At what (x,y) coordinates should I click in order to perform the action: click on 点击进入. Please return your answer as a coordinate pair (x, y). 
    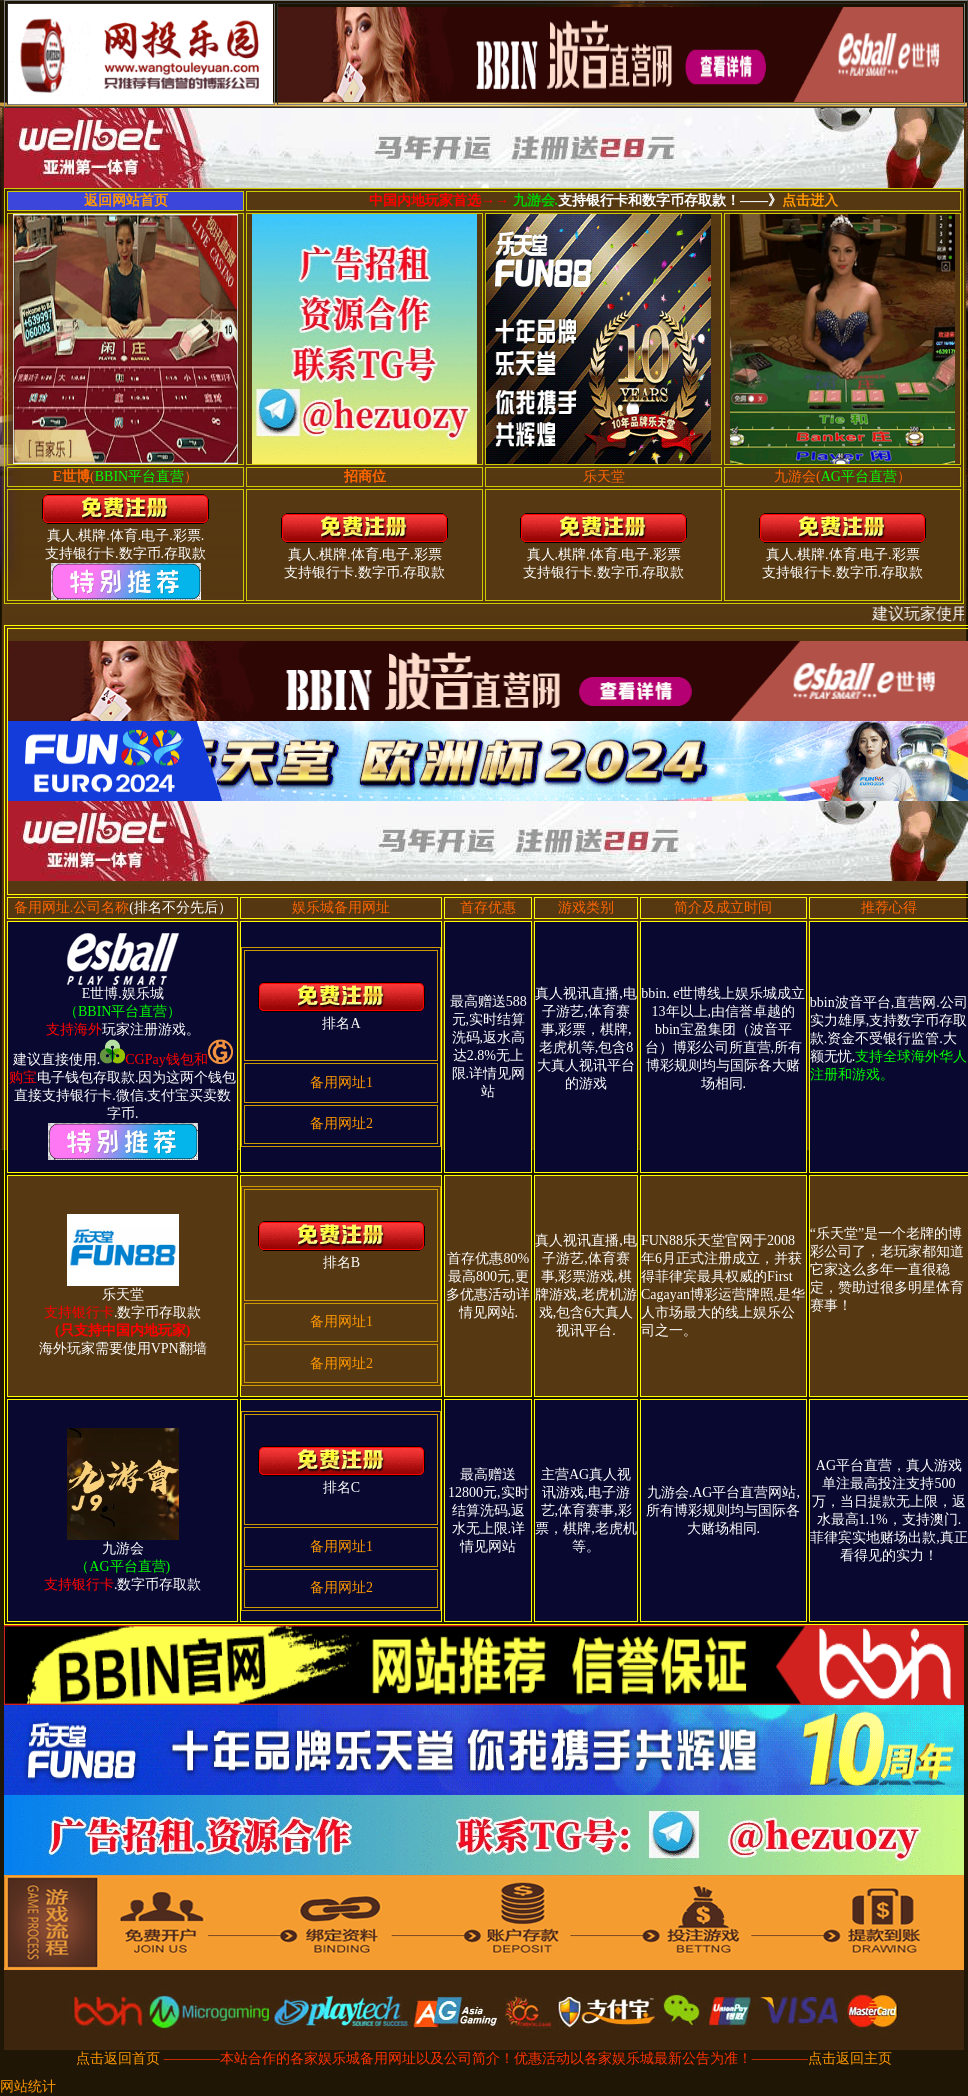
    Looking at the image, I should click on (810, 200).